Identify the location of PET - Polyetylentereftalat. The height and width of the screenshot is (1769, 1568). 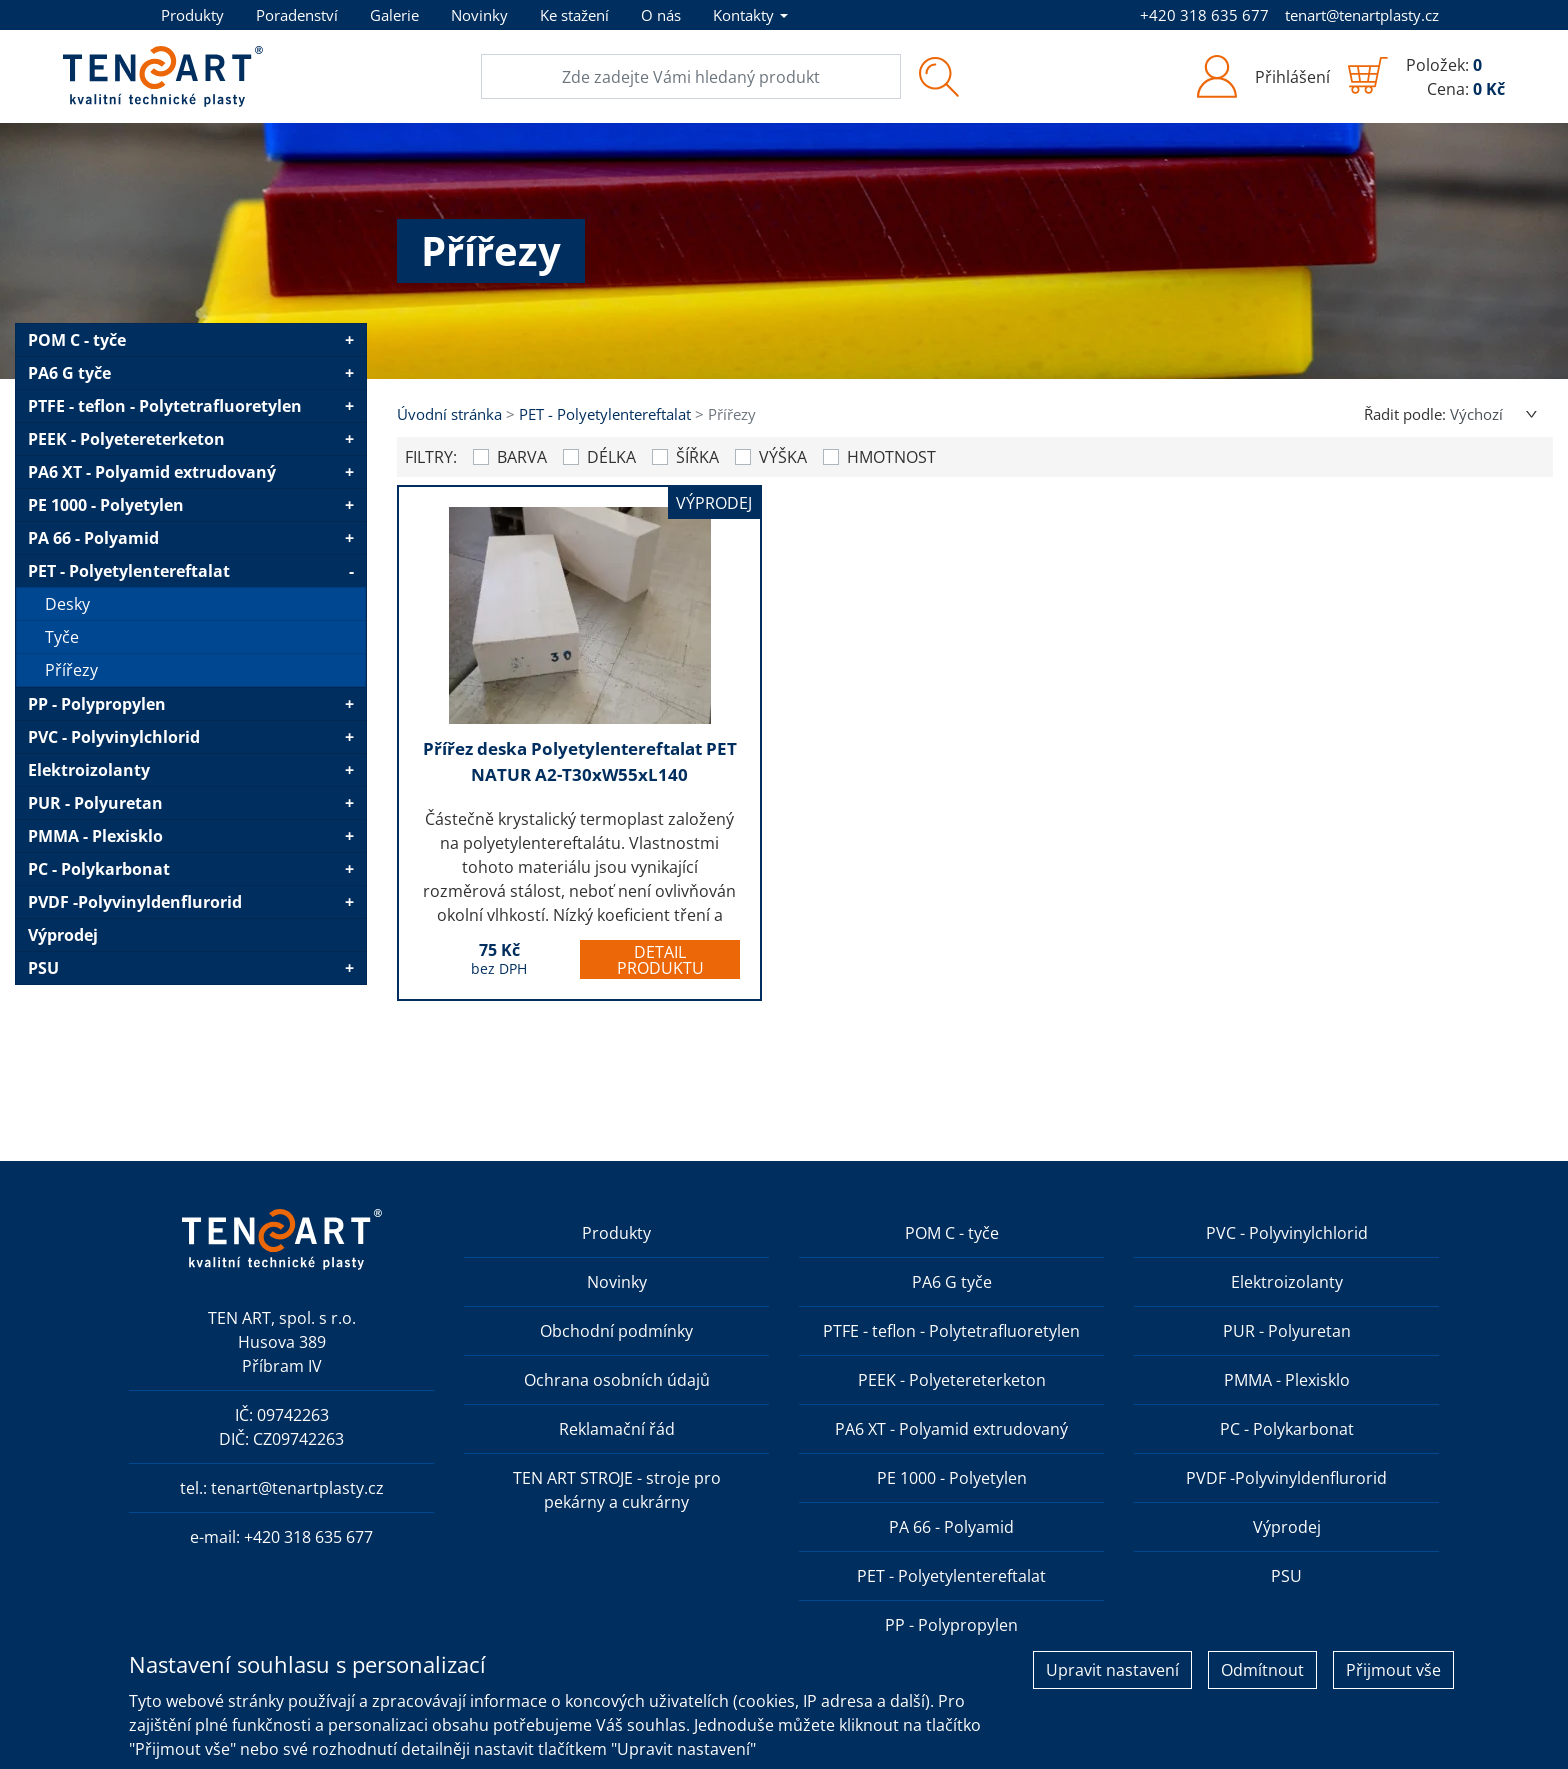
(129, 571).